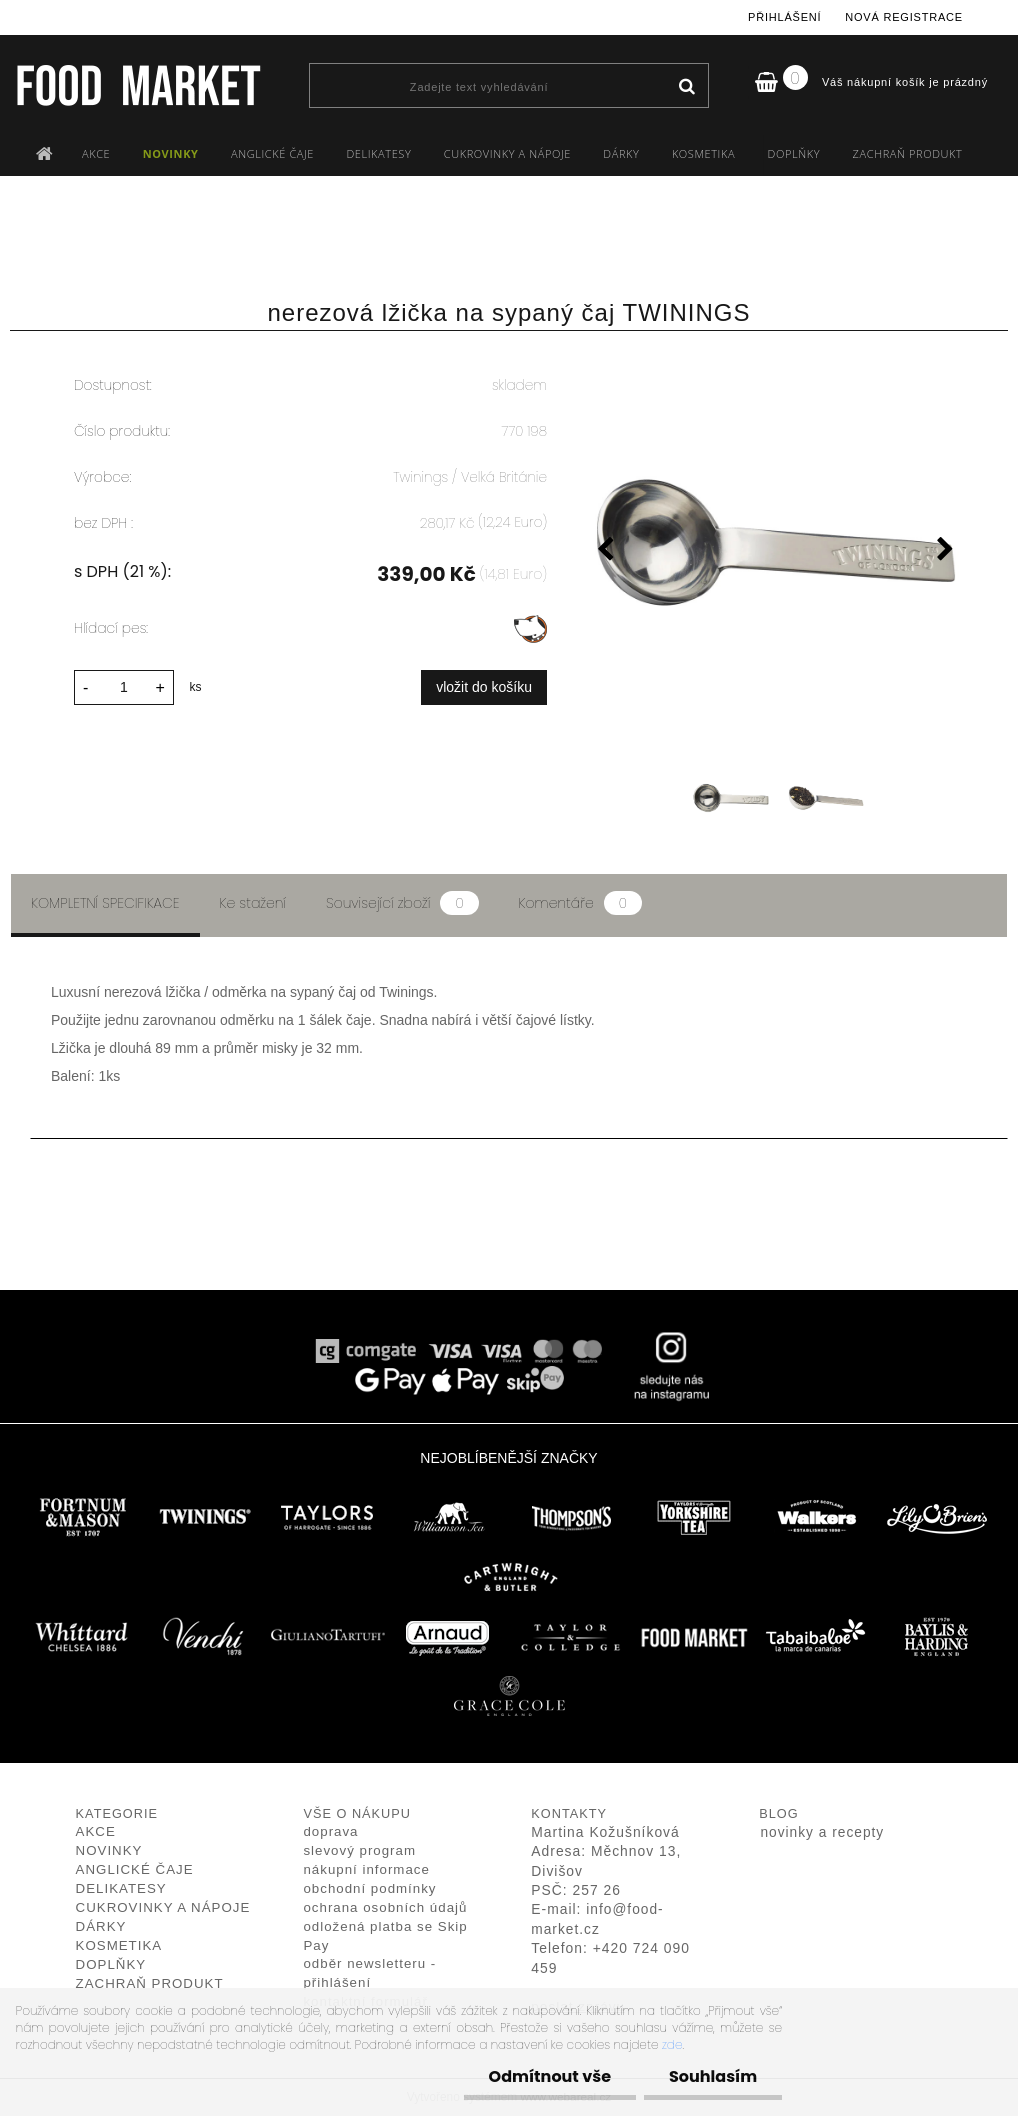 Image resolution: width=1018 pixels, height=2116 pixels. I want to click on [kusy], so click(124, 687).